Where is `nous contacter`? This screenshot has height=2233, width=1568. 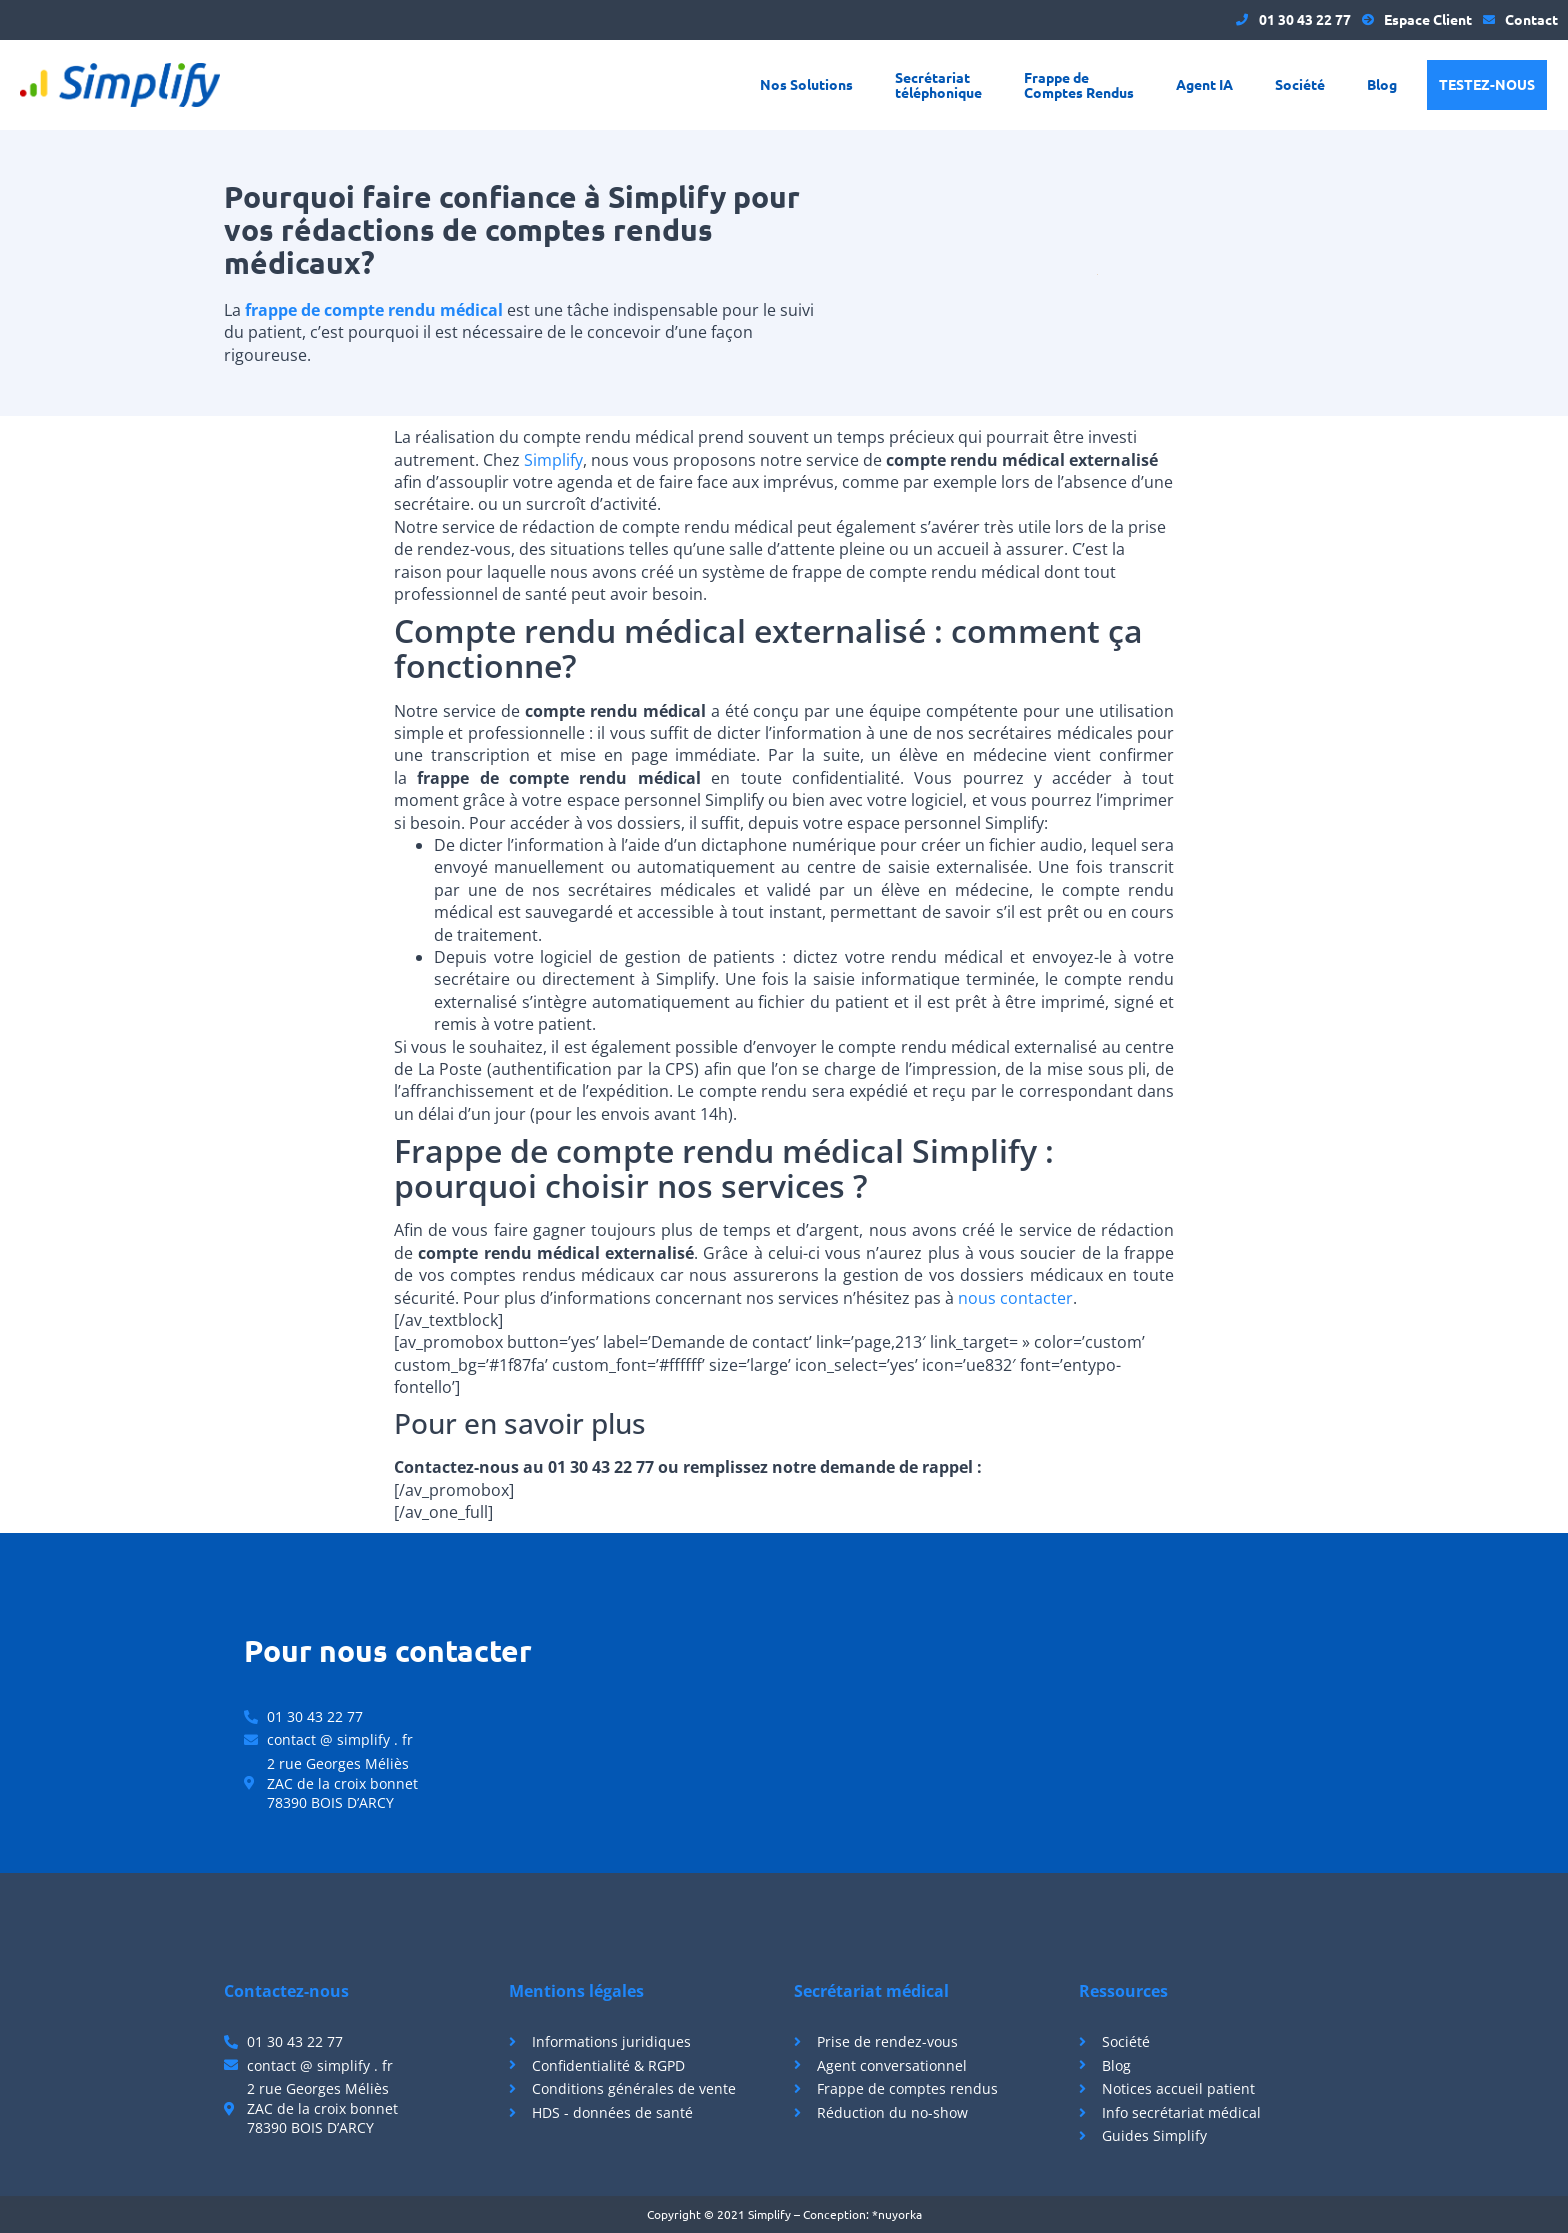 nous contacter is located at coordinates (1015, 1298).